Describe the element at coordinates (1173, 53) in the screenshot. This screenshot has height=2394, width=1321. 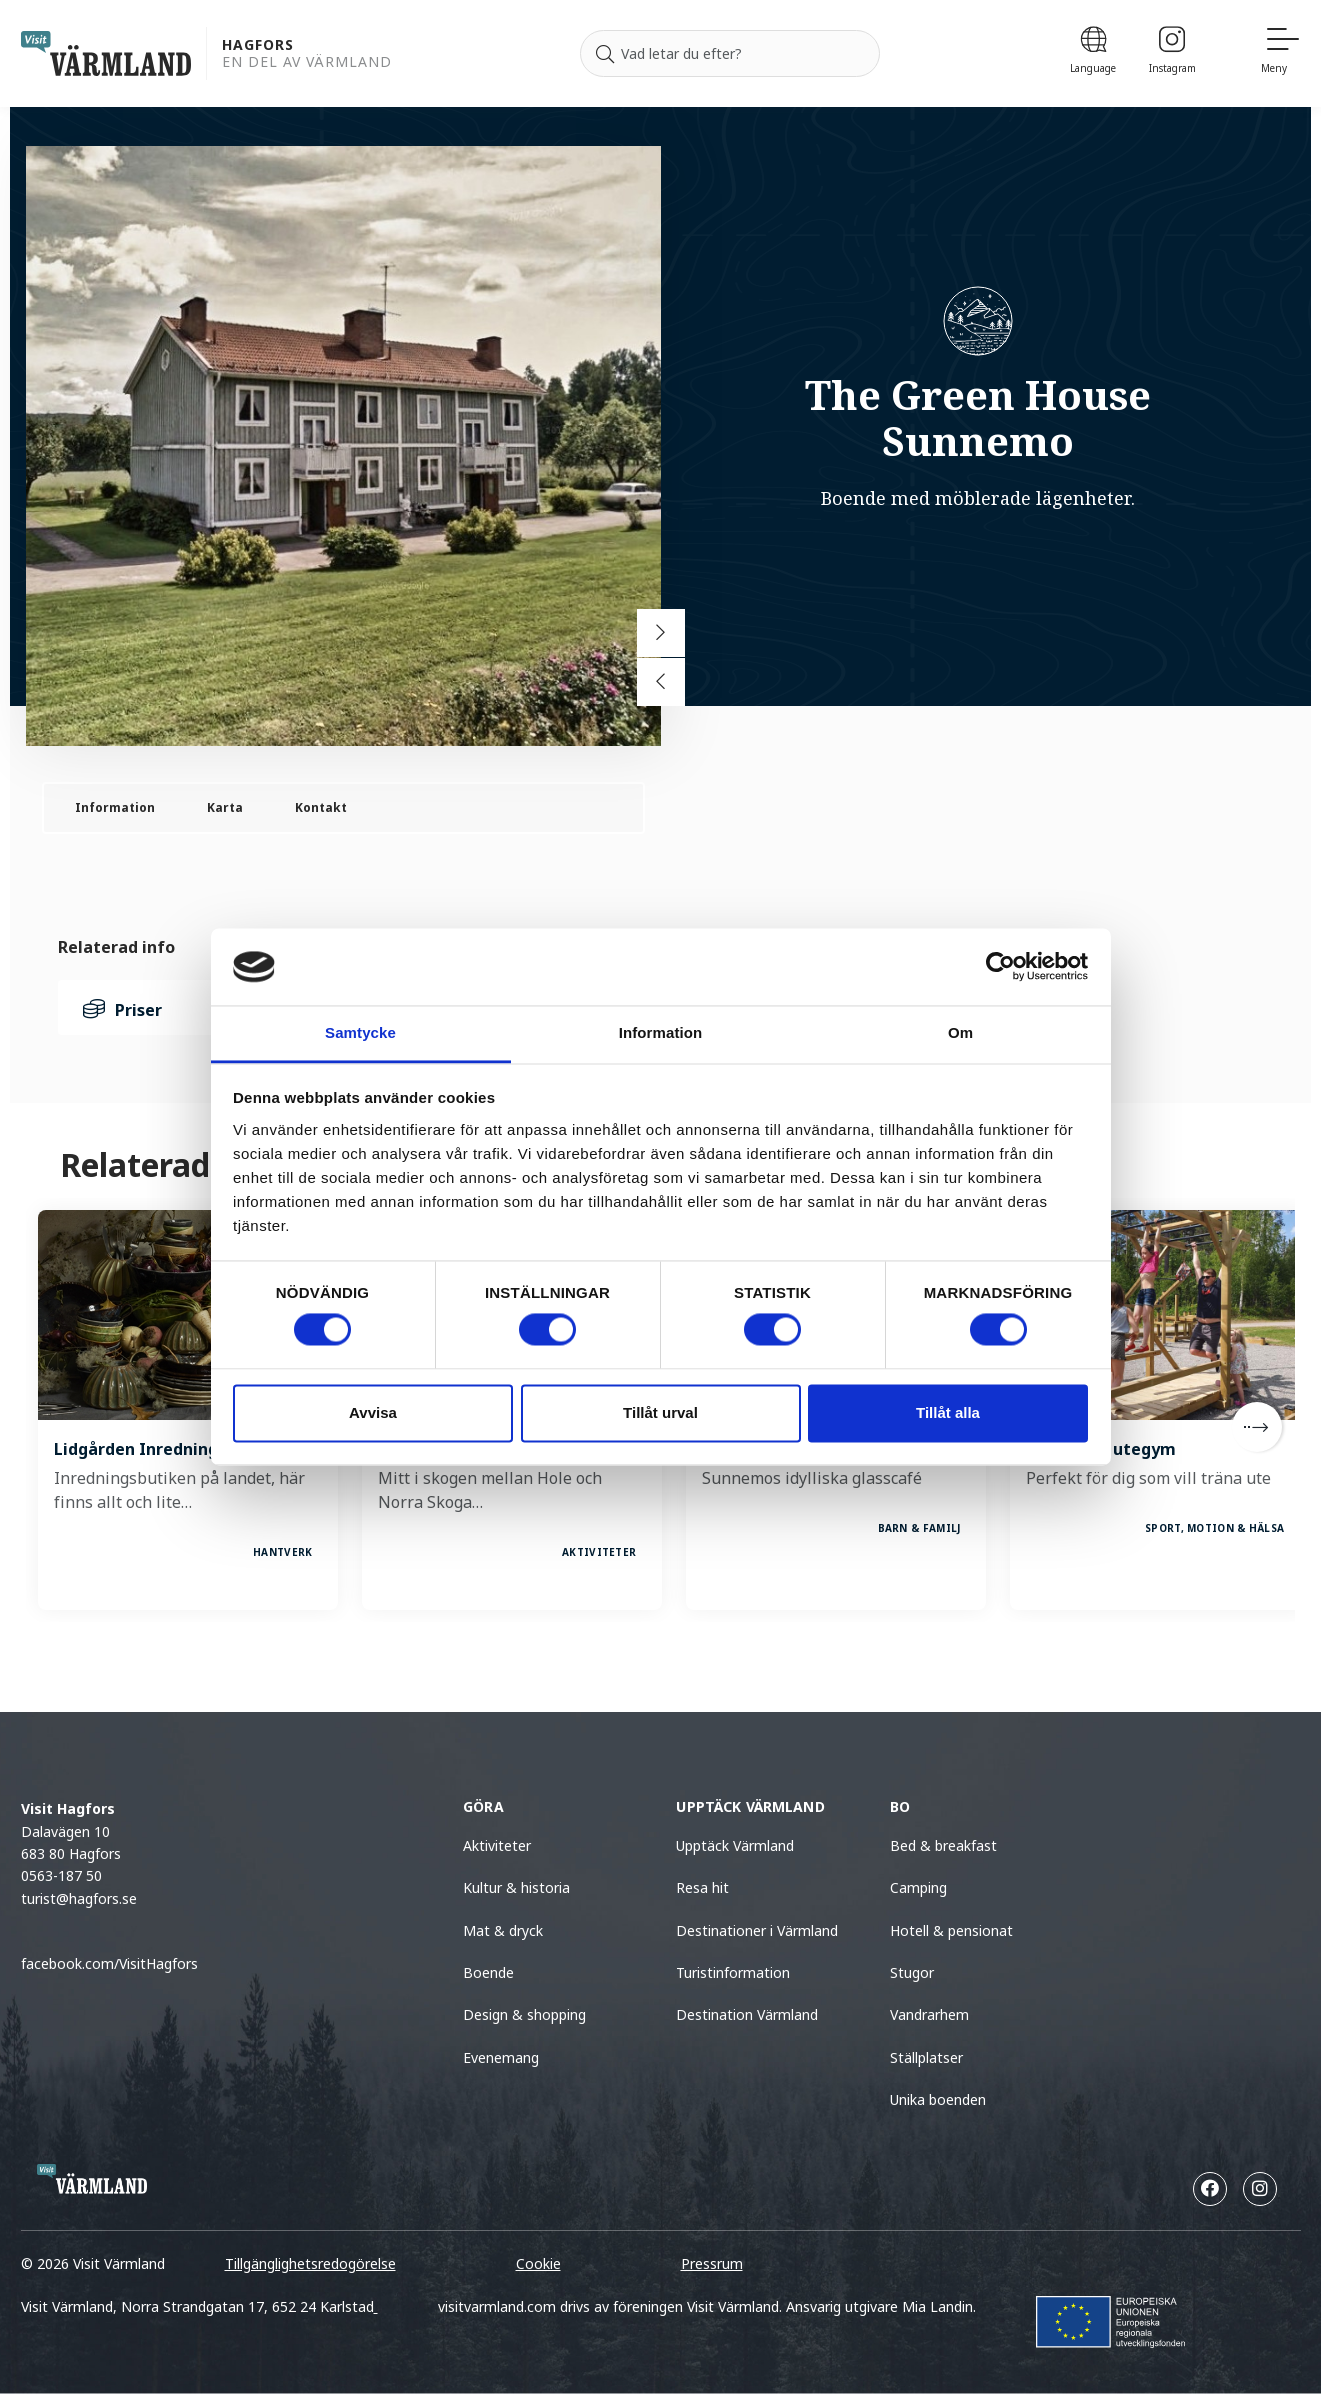
I see `[Instagram]` at that location.